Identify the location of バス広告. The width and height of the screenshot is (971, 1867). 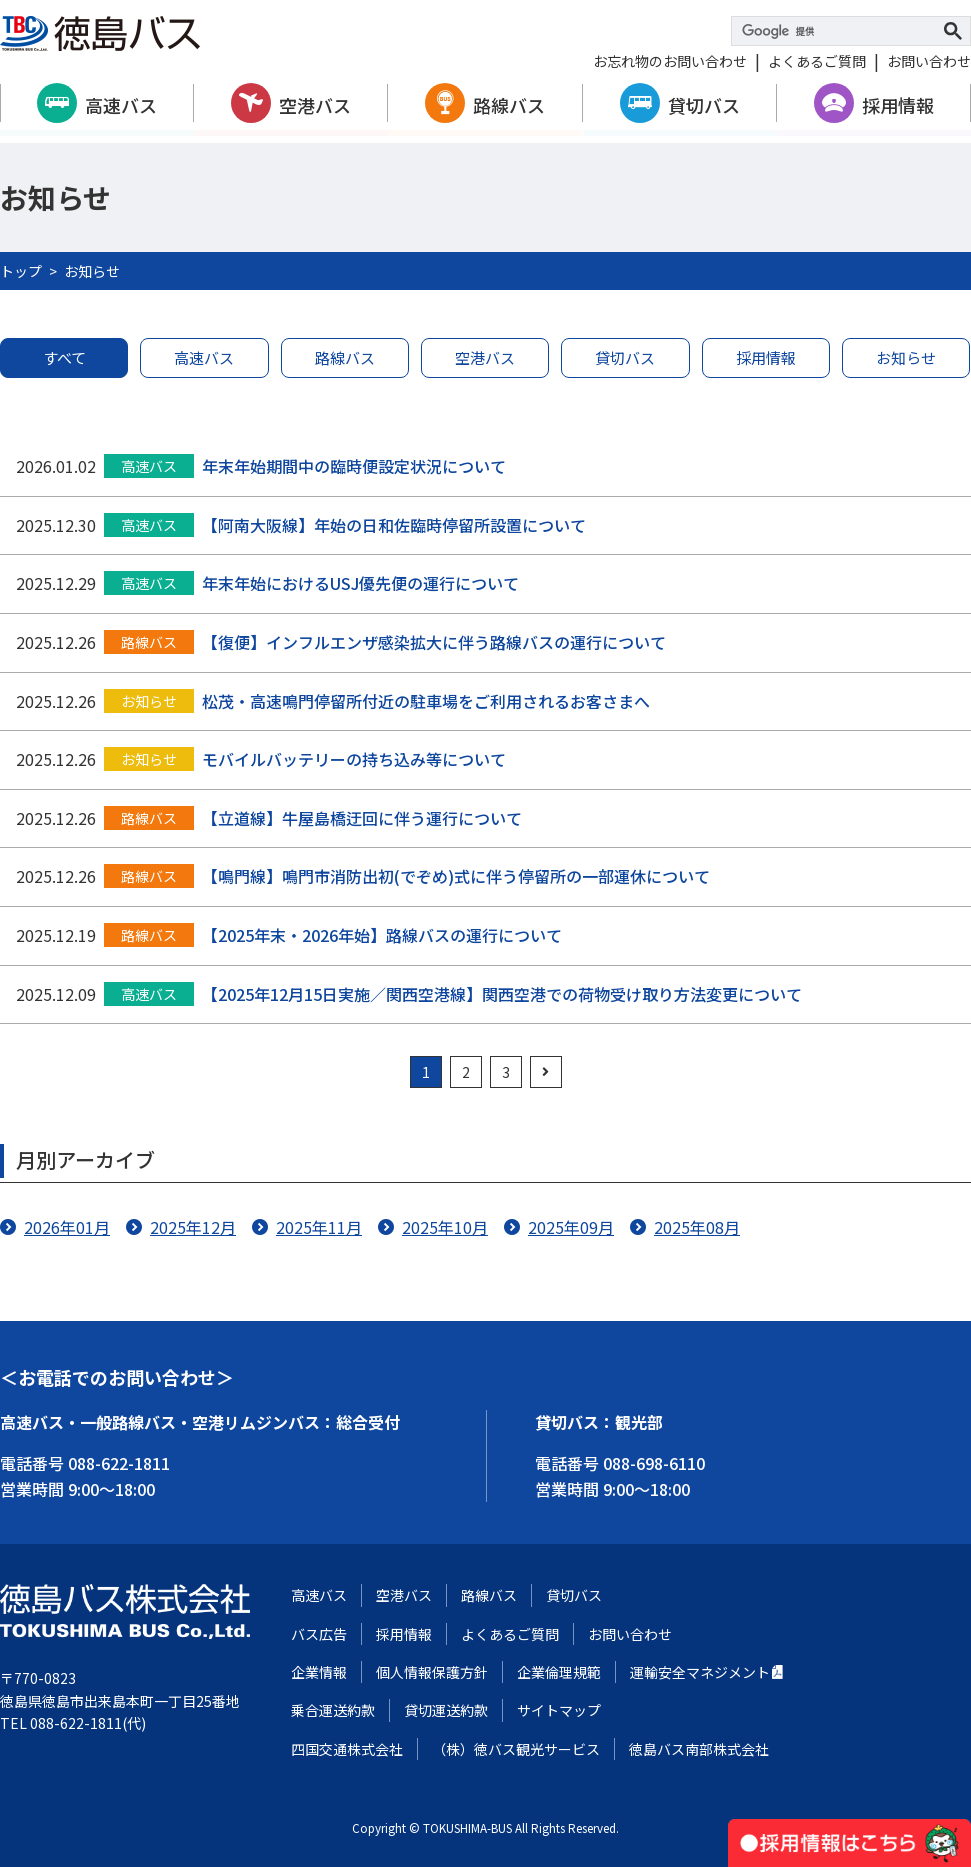
(319, 1634).